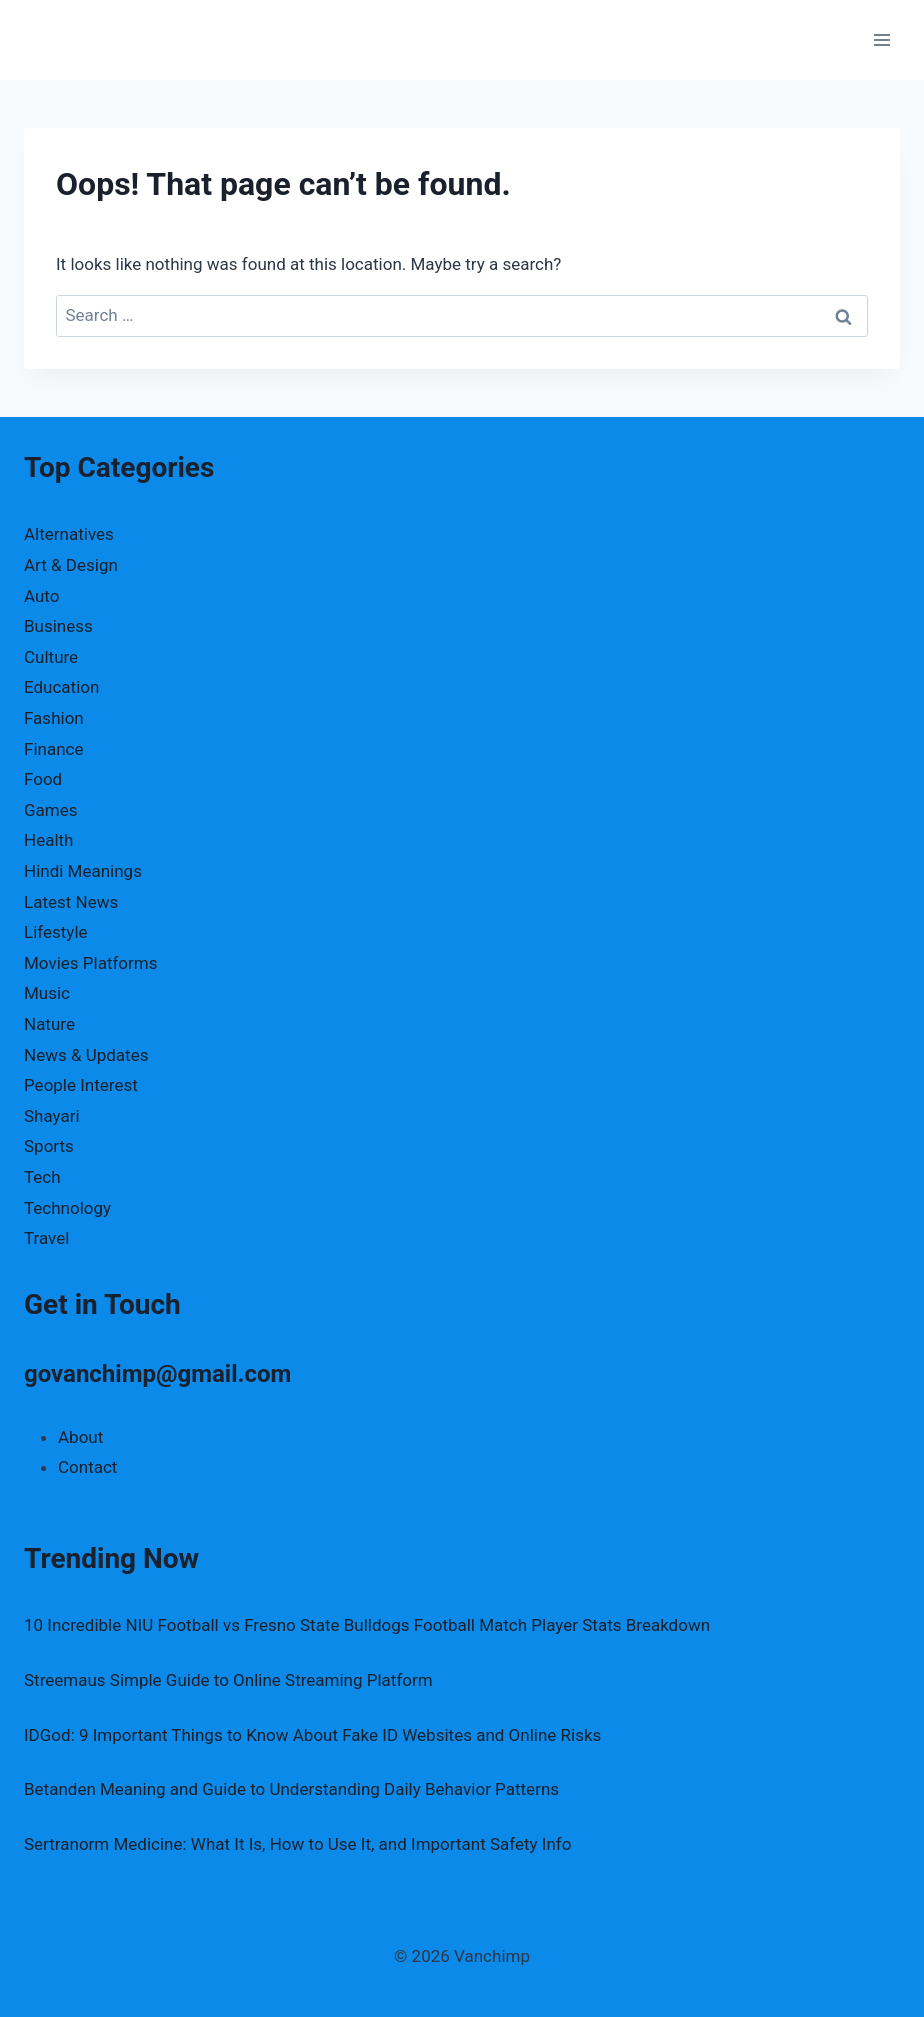  I want to click on News & Updates, so click(86, 1055).